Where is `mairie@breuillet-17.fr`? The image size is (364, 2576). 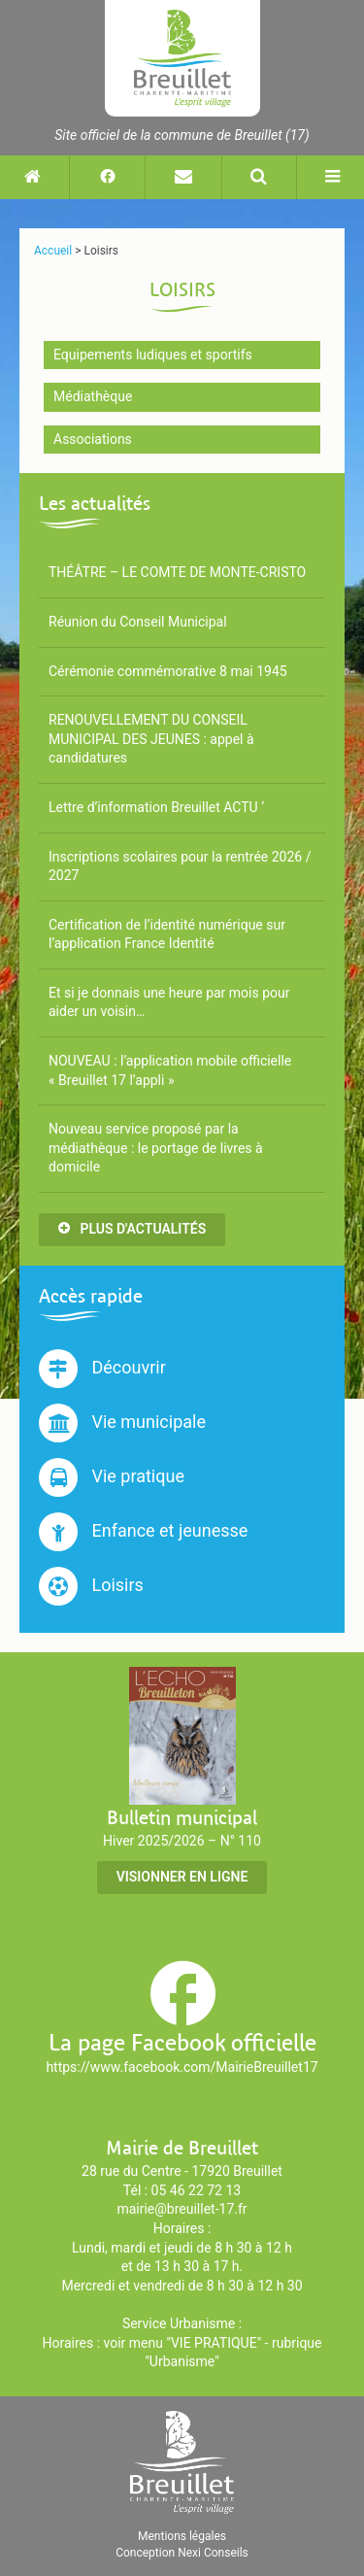 mairie@breuillet-17.fr is located at coordinates (181, 2209).